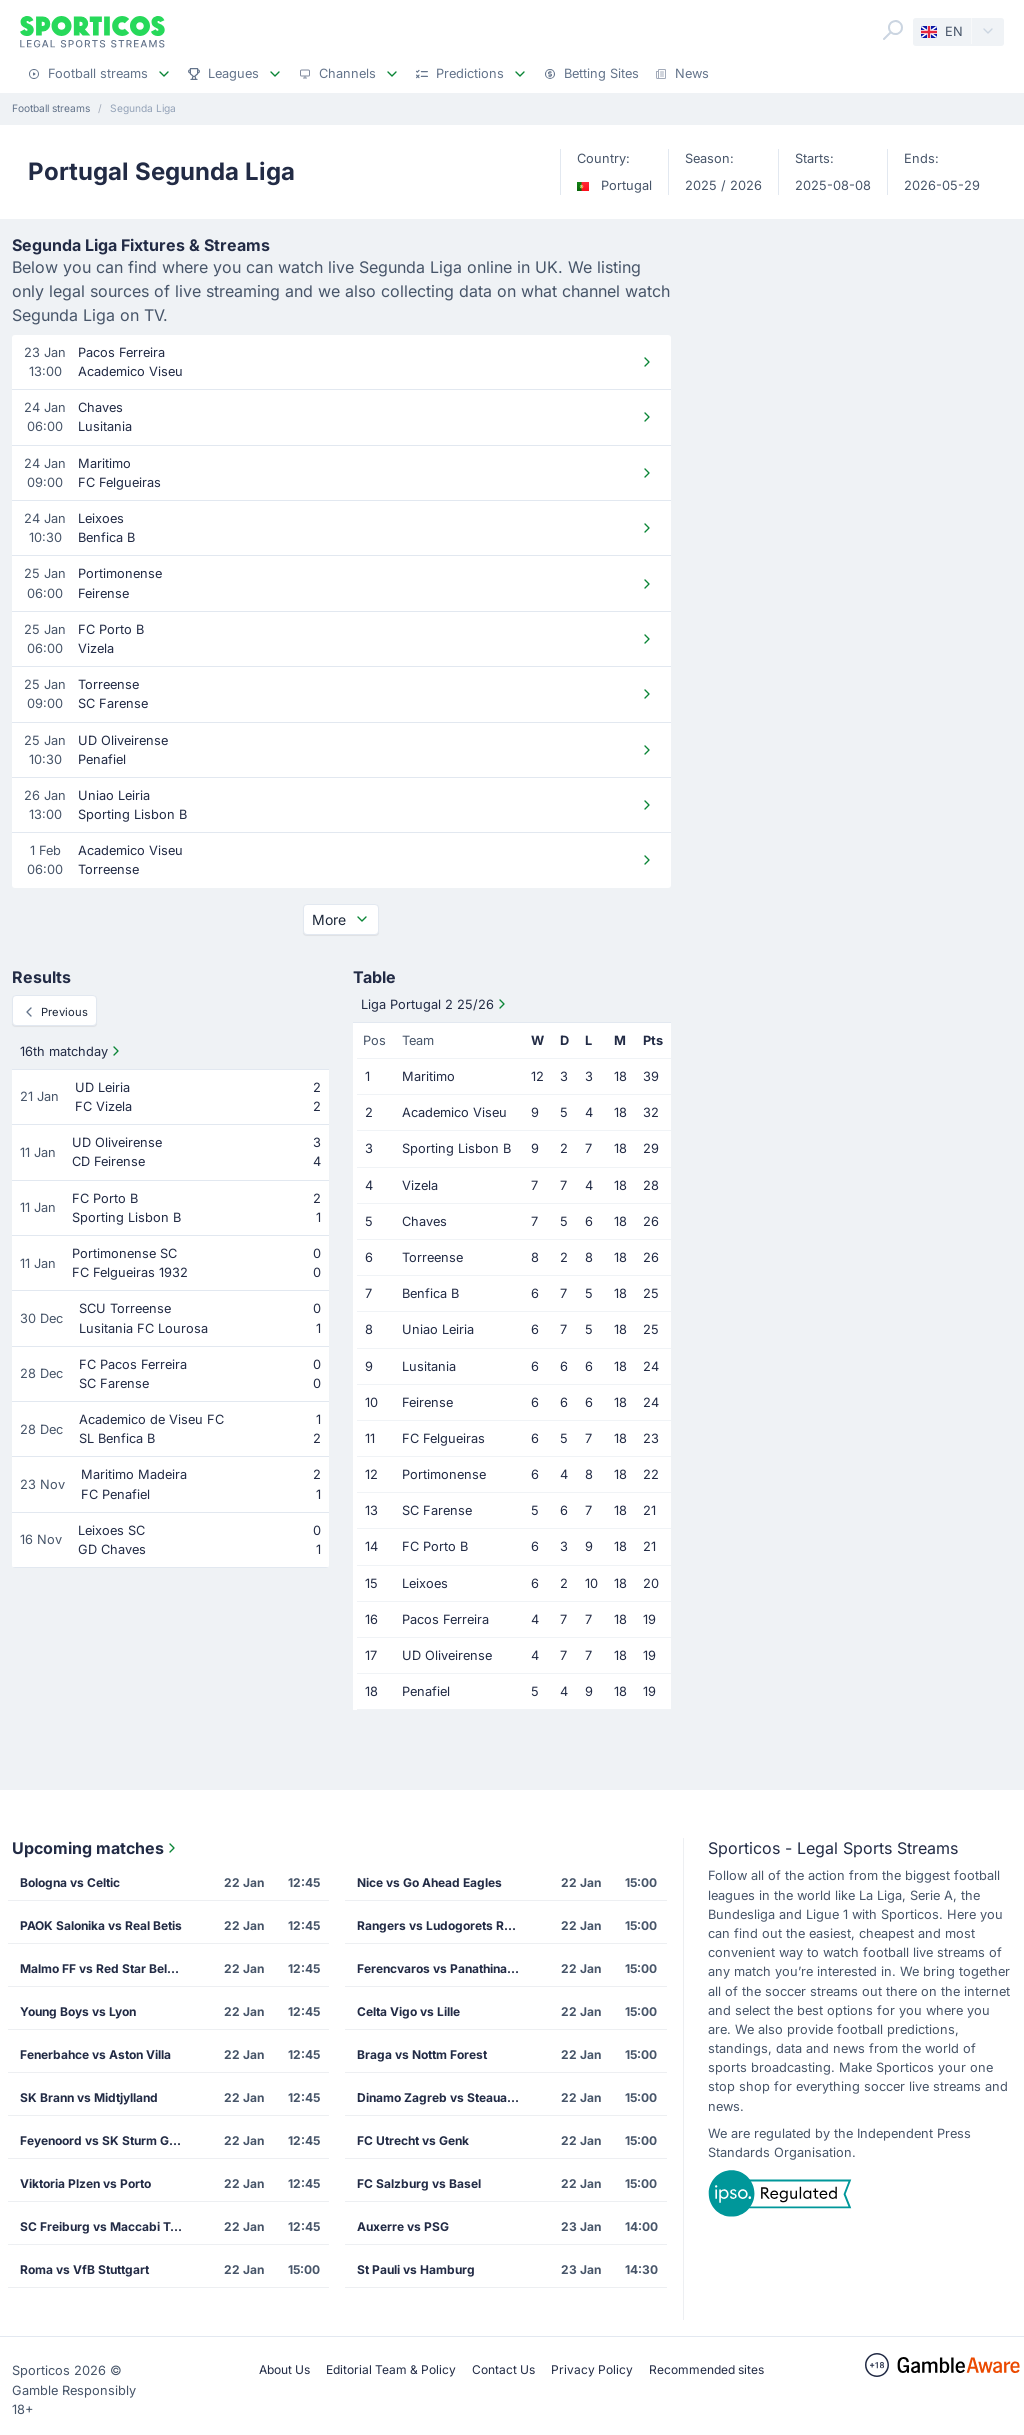  What do you see at coordinates (429, 1882) in the screenshot?
I see `Nice vs Go Ahead Eagles` at bounding box center [429, 1882].